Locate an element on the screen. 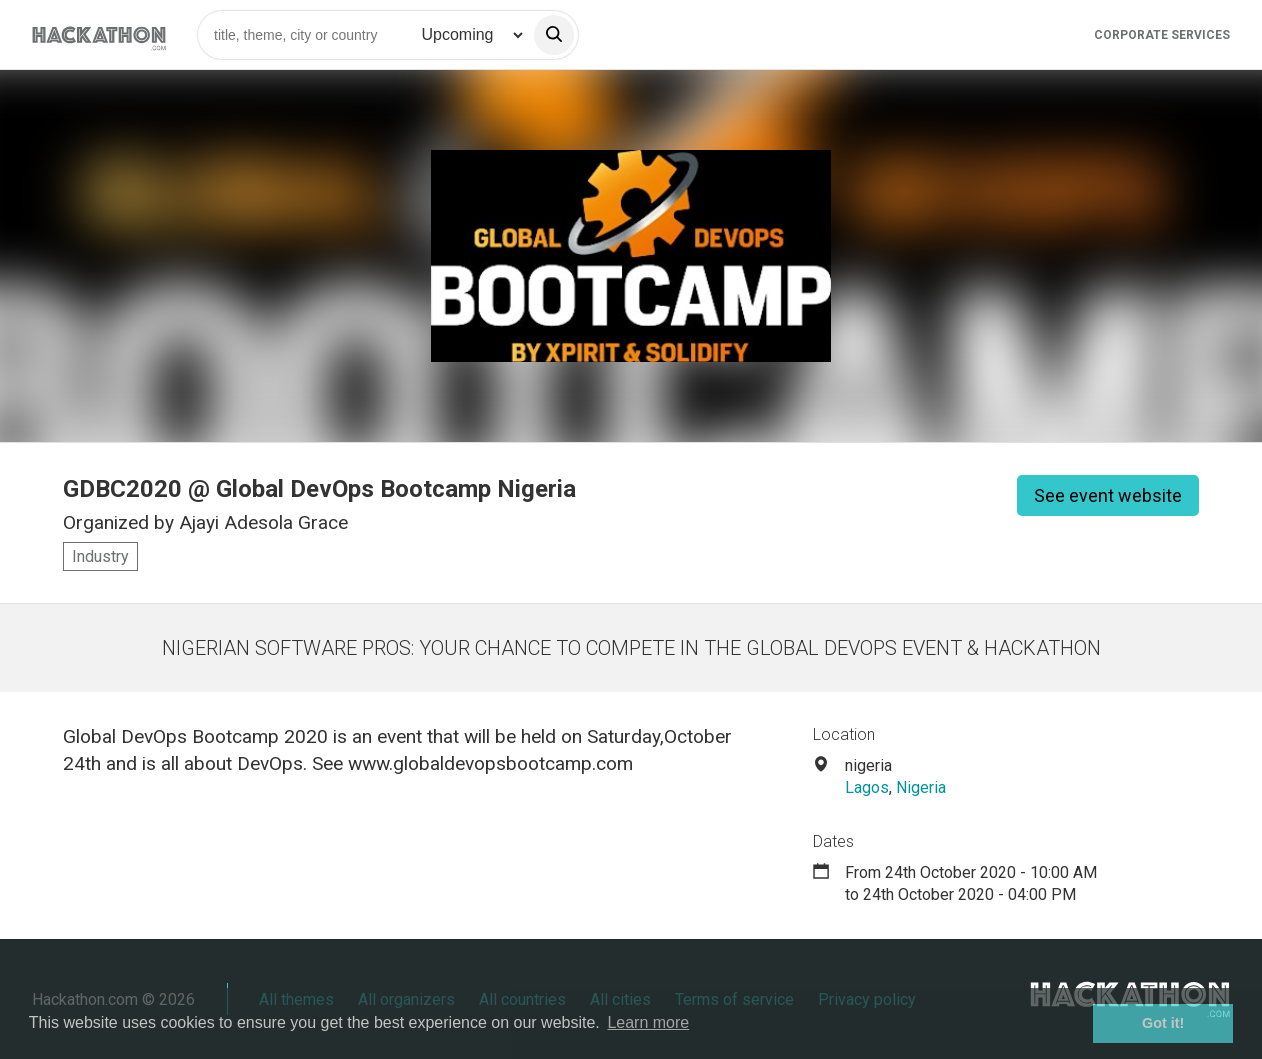  Got it! [button] is located at coordinates (1163, 1023).